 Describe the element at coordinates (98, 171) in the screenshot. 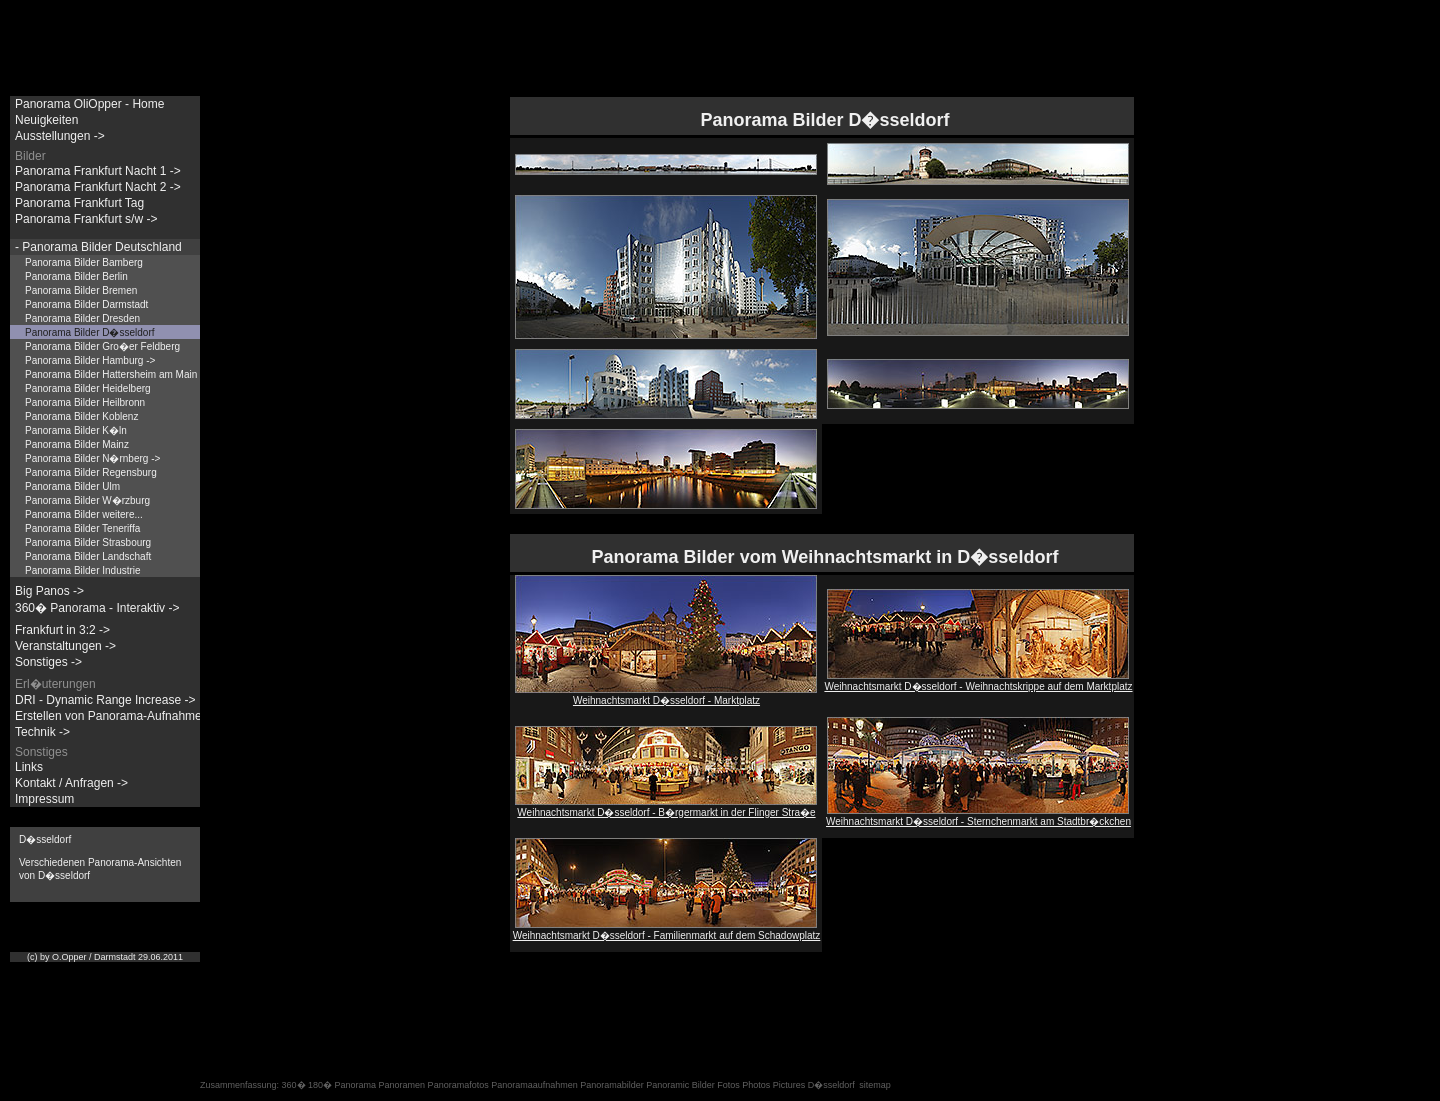

I see `Panorama Frankfurt Nacht 1 ->` at that location.